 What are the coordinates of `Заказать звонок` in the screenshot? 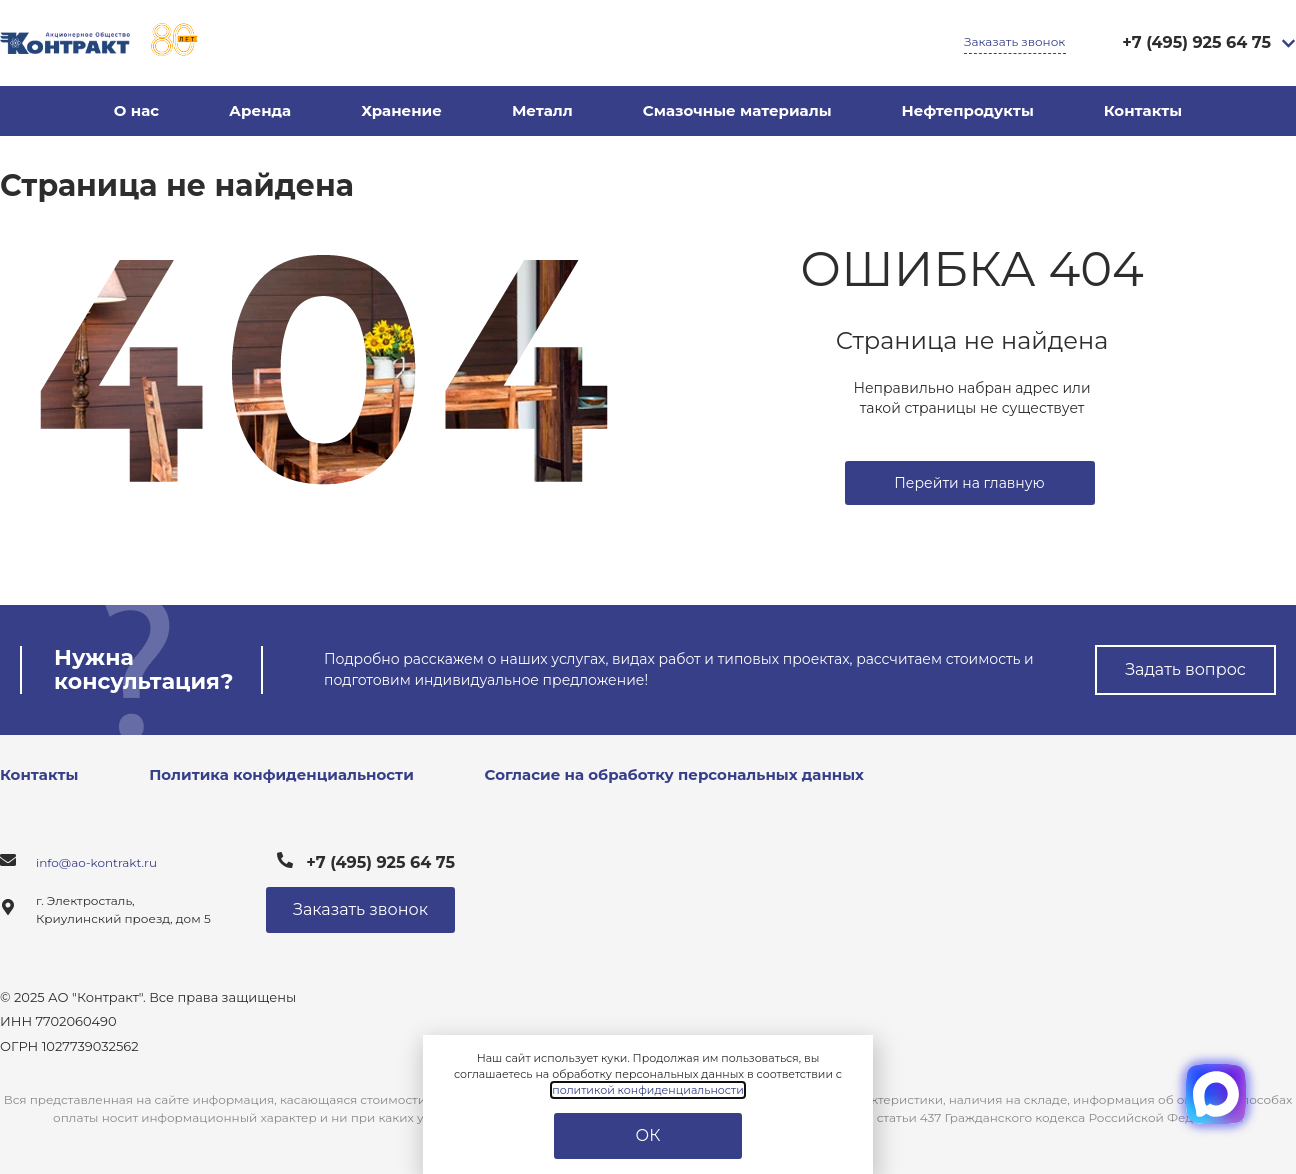 It's located at (1014, 41).